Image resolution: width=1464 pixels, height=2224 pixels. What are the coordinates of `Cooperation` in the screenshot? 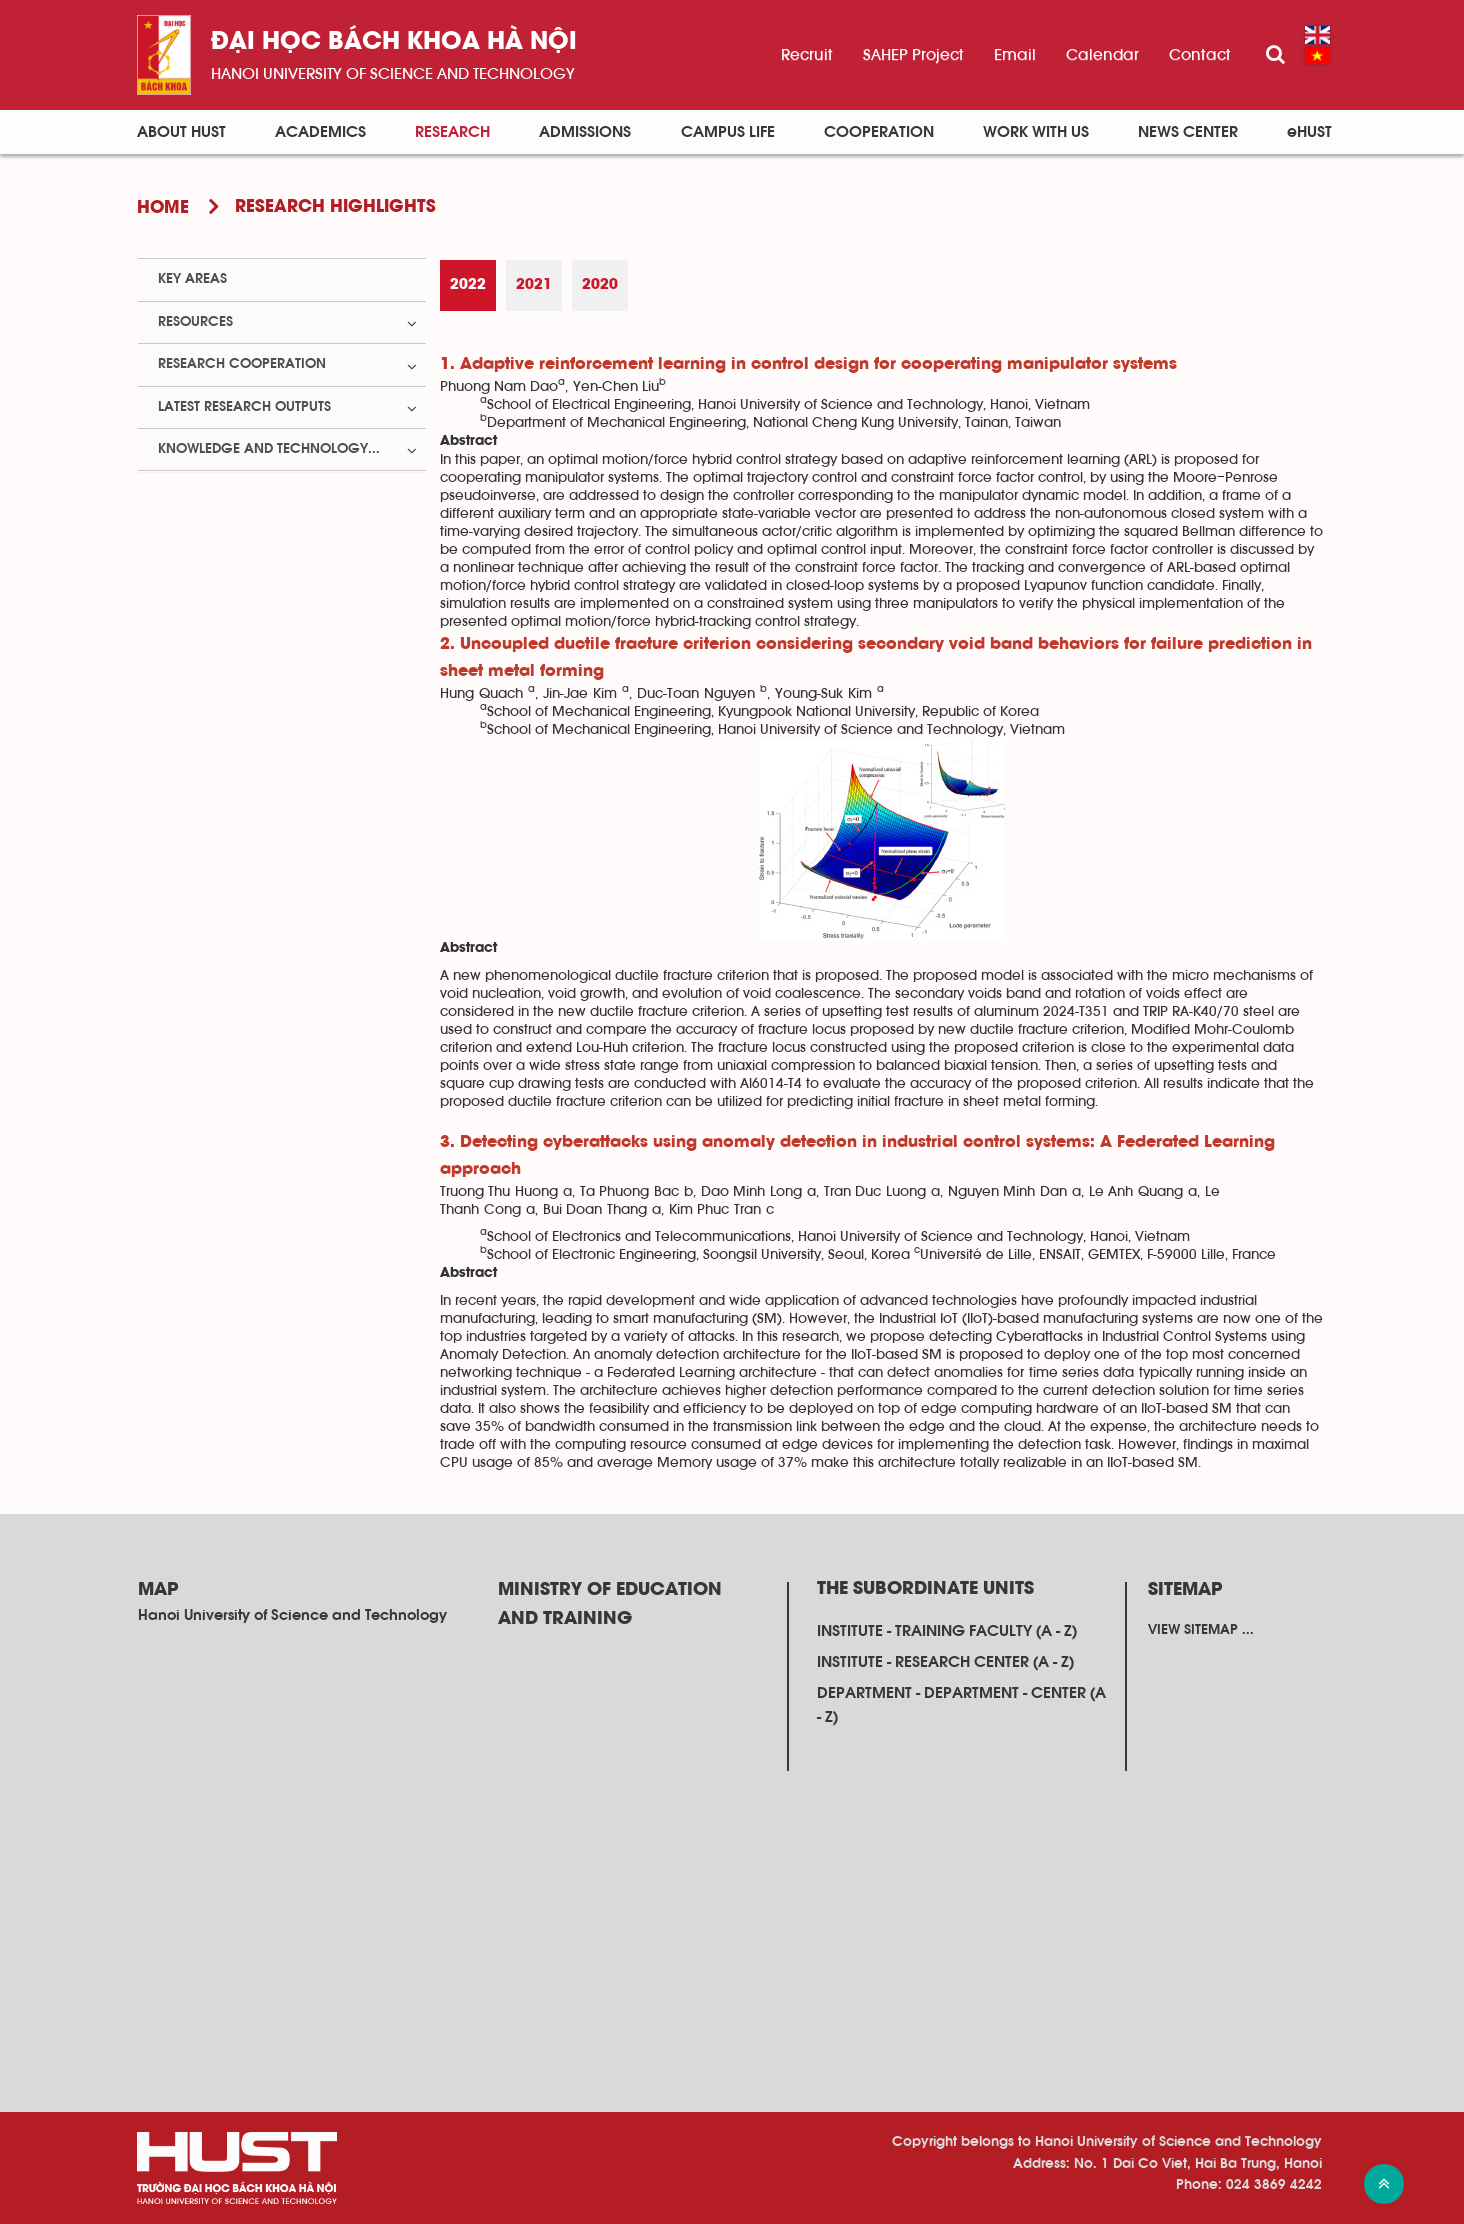 It's located at (879, 132).